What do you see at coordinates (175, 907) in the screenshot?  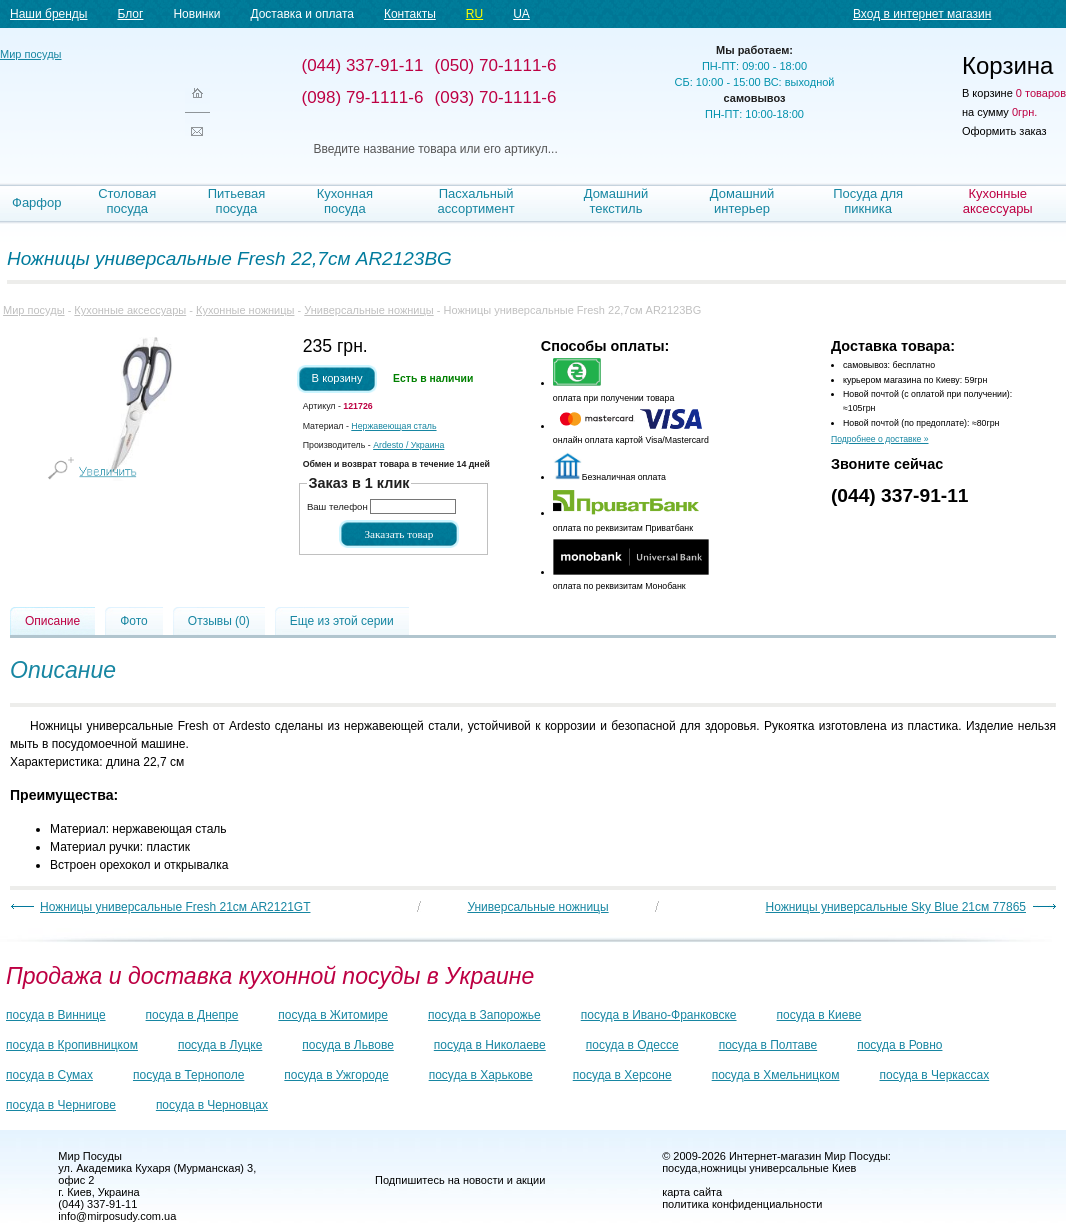 I see `Ножницы универсальные Fresh 21см AR2121GT` at bounding box center [175, 907].